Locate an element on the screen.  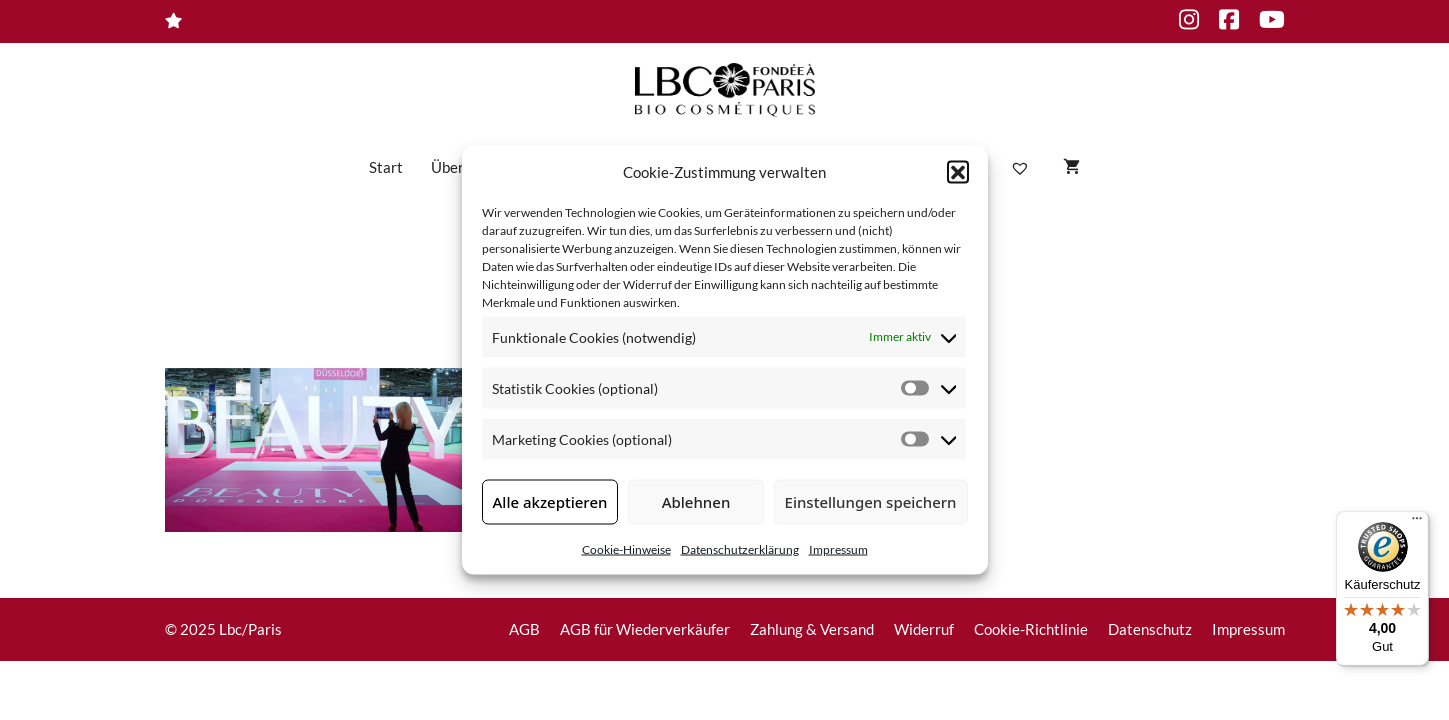
Start is located at coordinates (386, 167).